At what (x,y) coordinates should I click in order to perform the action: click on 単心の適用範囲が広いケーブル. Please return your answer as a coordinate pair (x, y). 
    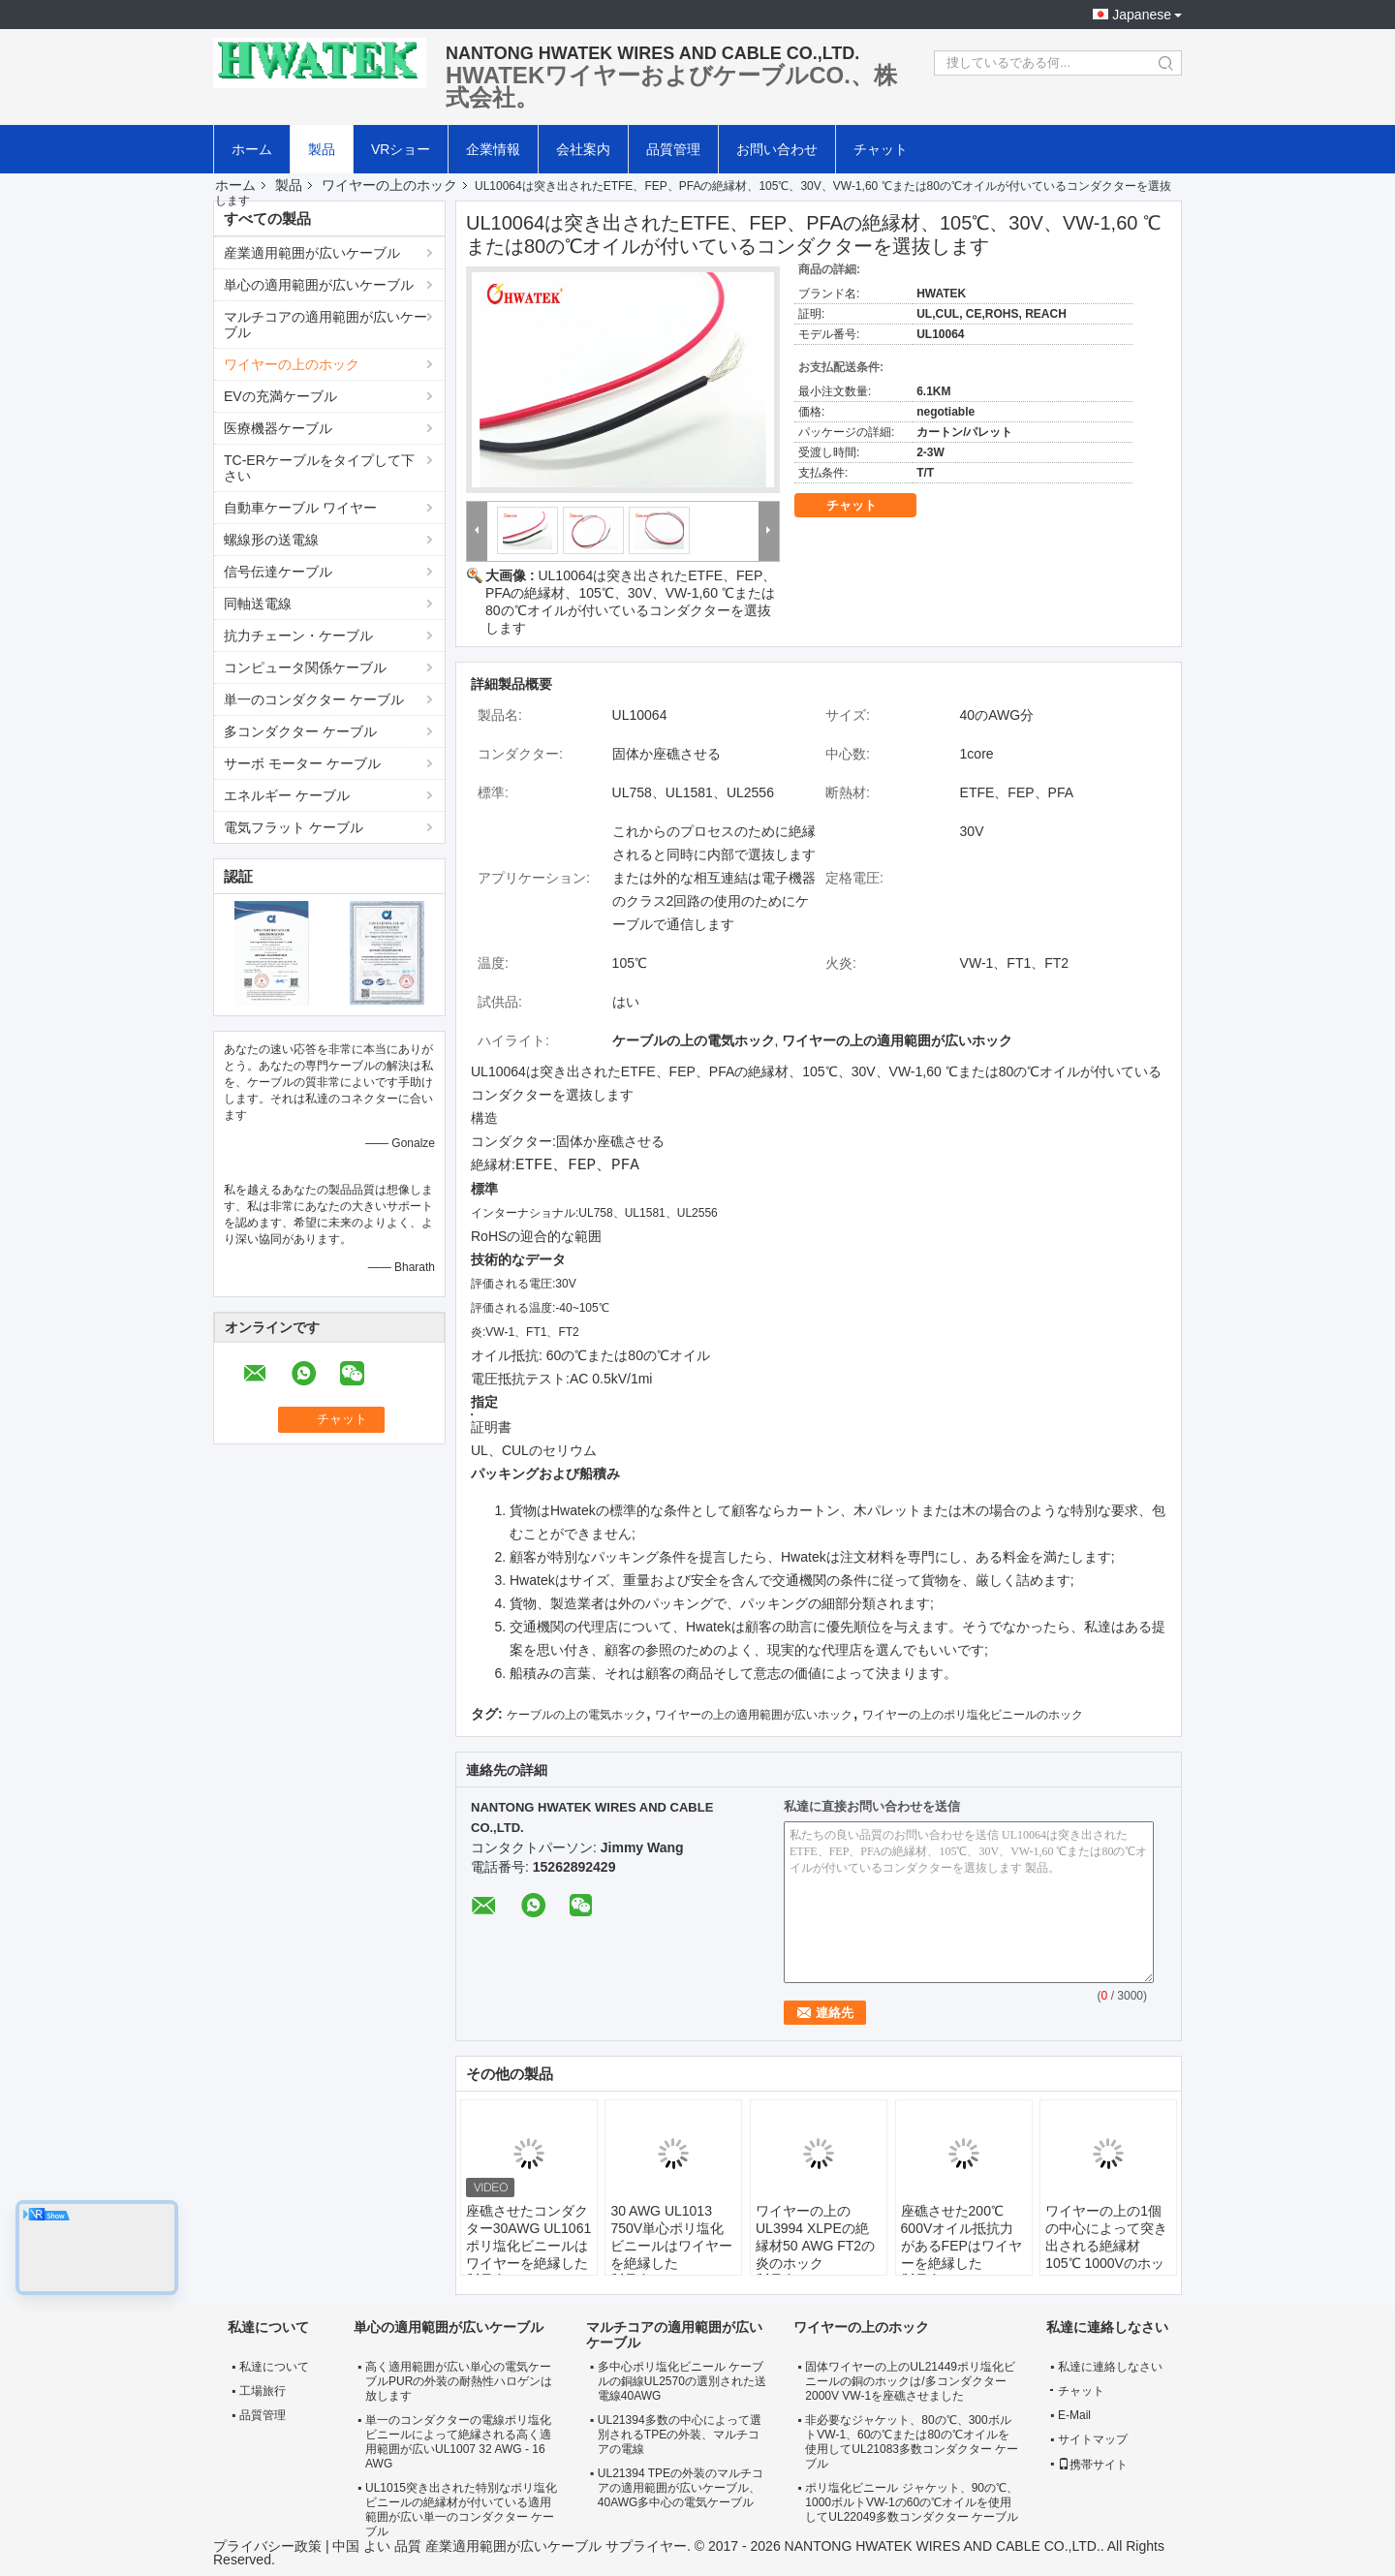
    Looking at the image, I should click on (319, 285).